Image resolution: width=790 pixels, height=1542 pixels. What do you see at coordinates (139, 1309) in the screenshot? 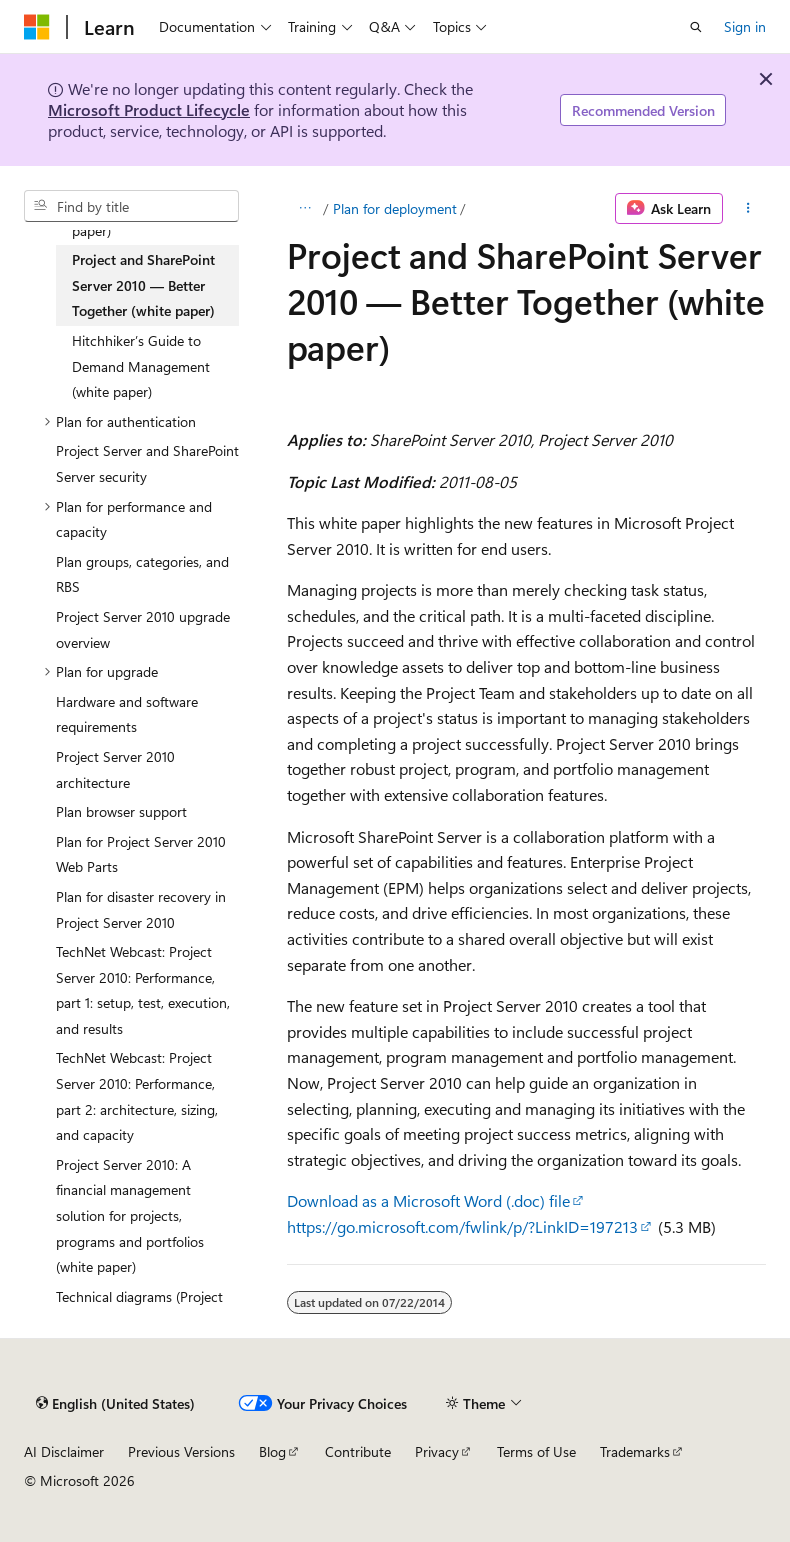
I see `Technical diagrams (Project Server 2010) [treeitem]` at bounding box center [139, 1309].